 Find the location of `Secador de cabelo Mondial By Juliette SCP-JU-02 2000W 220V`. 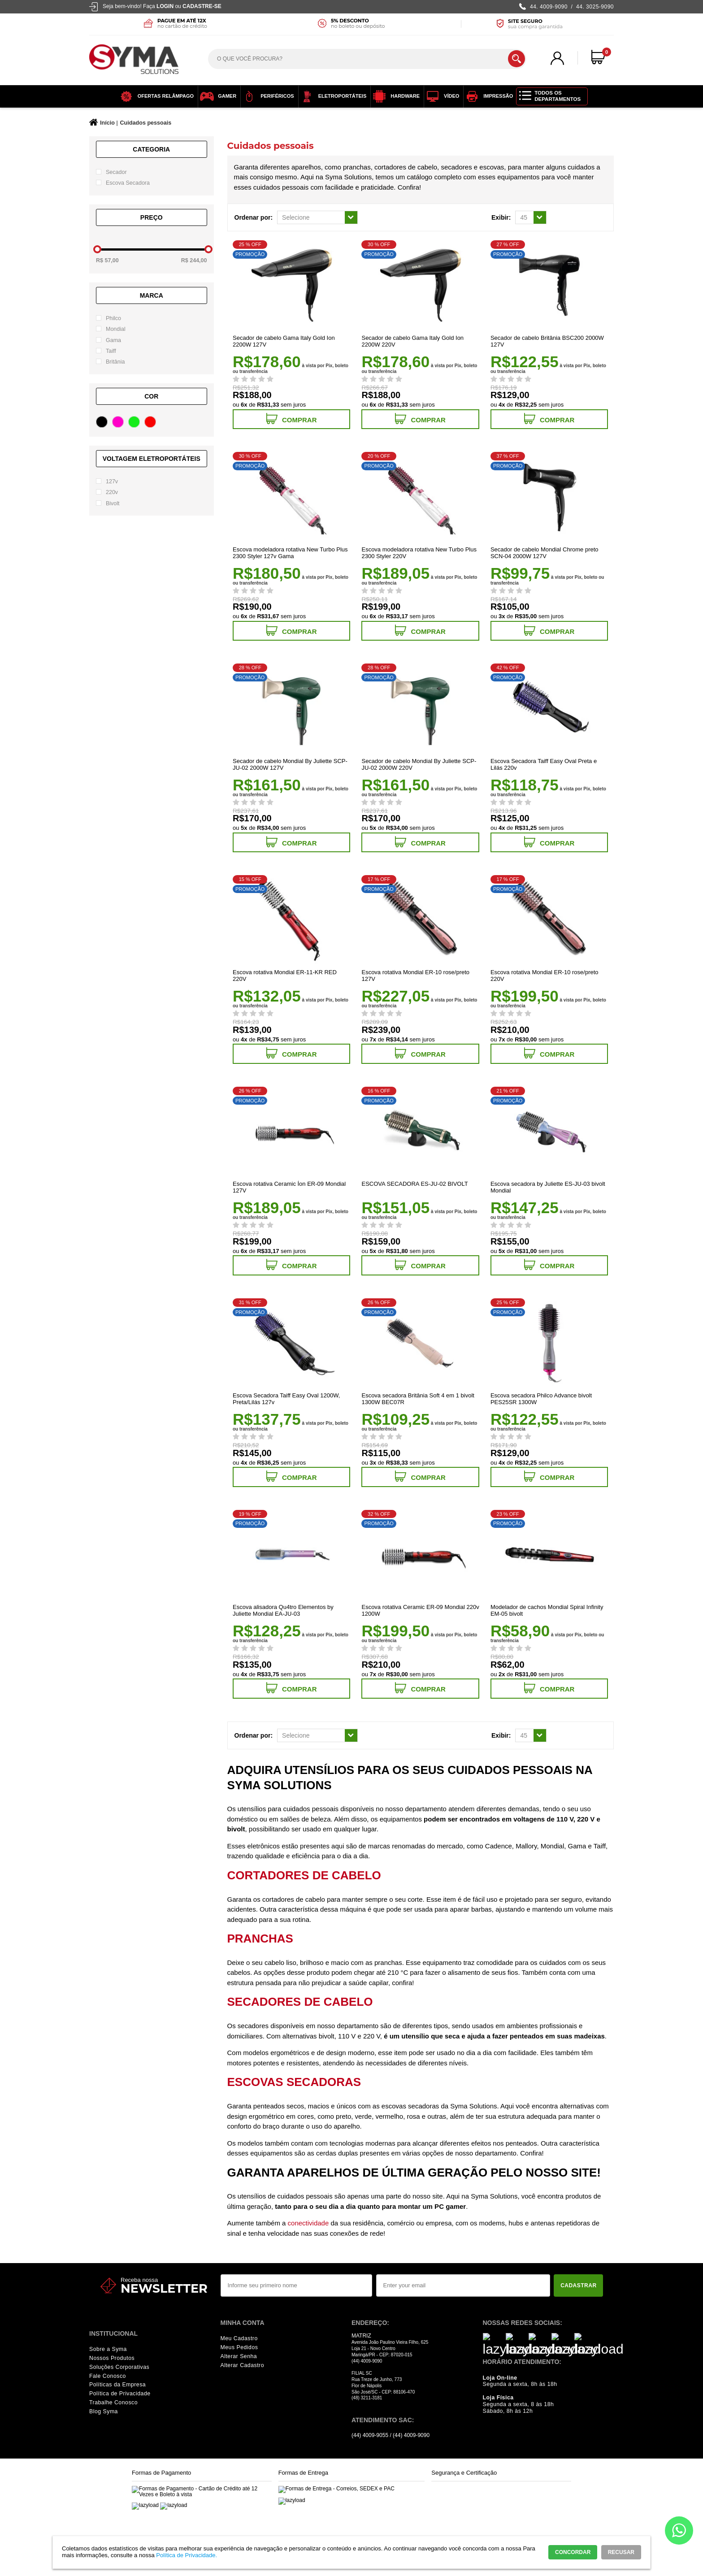

Secador de cabelo Mondial By Juliette SCP-JU-02 2000W 220V is located at coordinates (418, 764).